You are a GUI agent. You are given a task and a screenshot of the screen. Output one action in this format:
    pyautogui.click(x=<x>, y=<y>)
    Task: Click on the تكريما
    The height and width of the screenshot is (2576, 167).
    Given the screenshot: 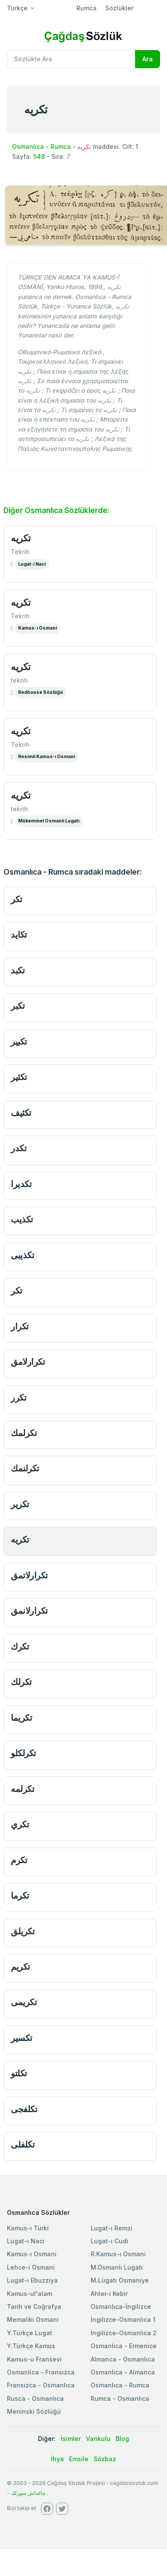 What is the action you would take?
    pyautogui.click(x=21, y=1717)
    